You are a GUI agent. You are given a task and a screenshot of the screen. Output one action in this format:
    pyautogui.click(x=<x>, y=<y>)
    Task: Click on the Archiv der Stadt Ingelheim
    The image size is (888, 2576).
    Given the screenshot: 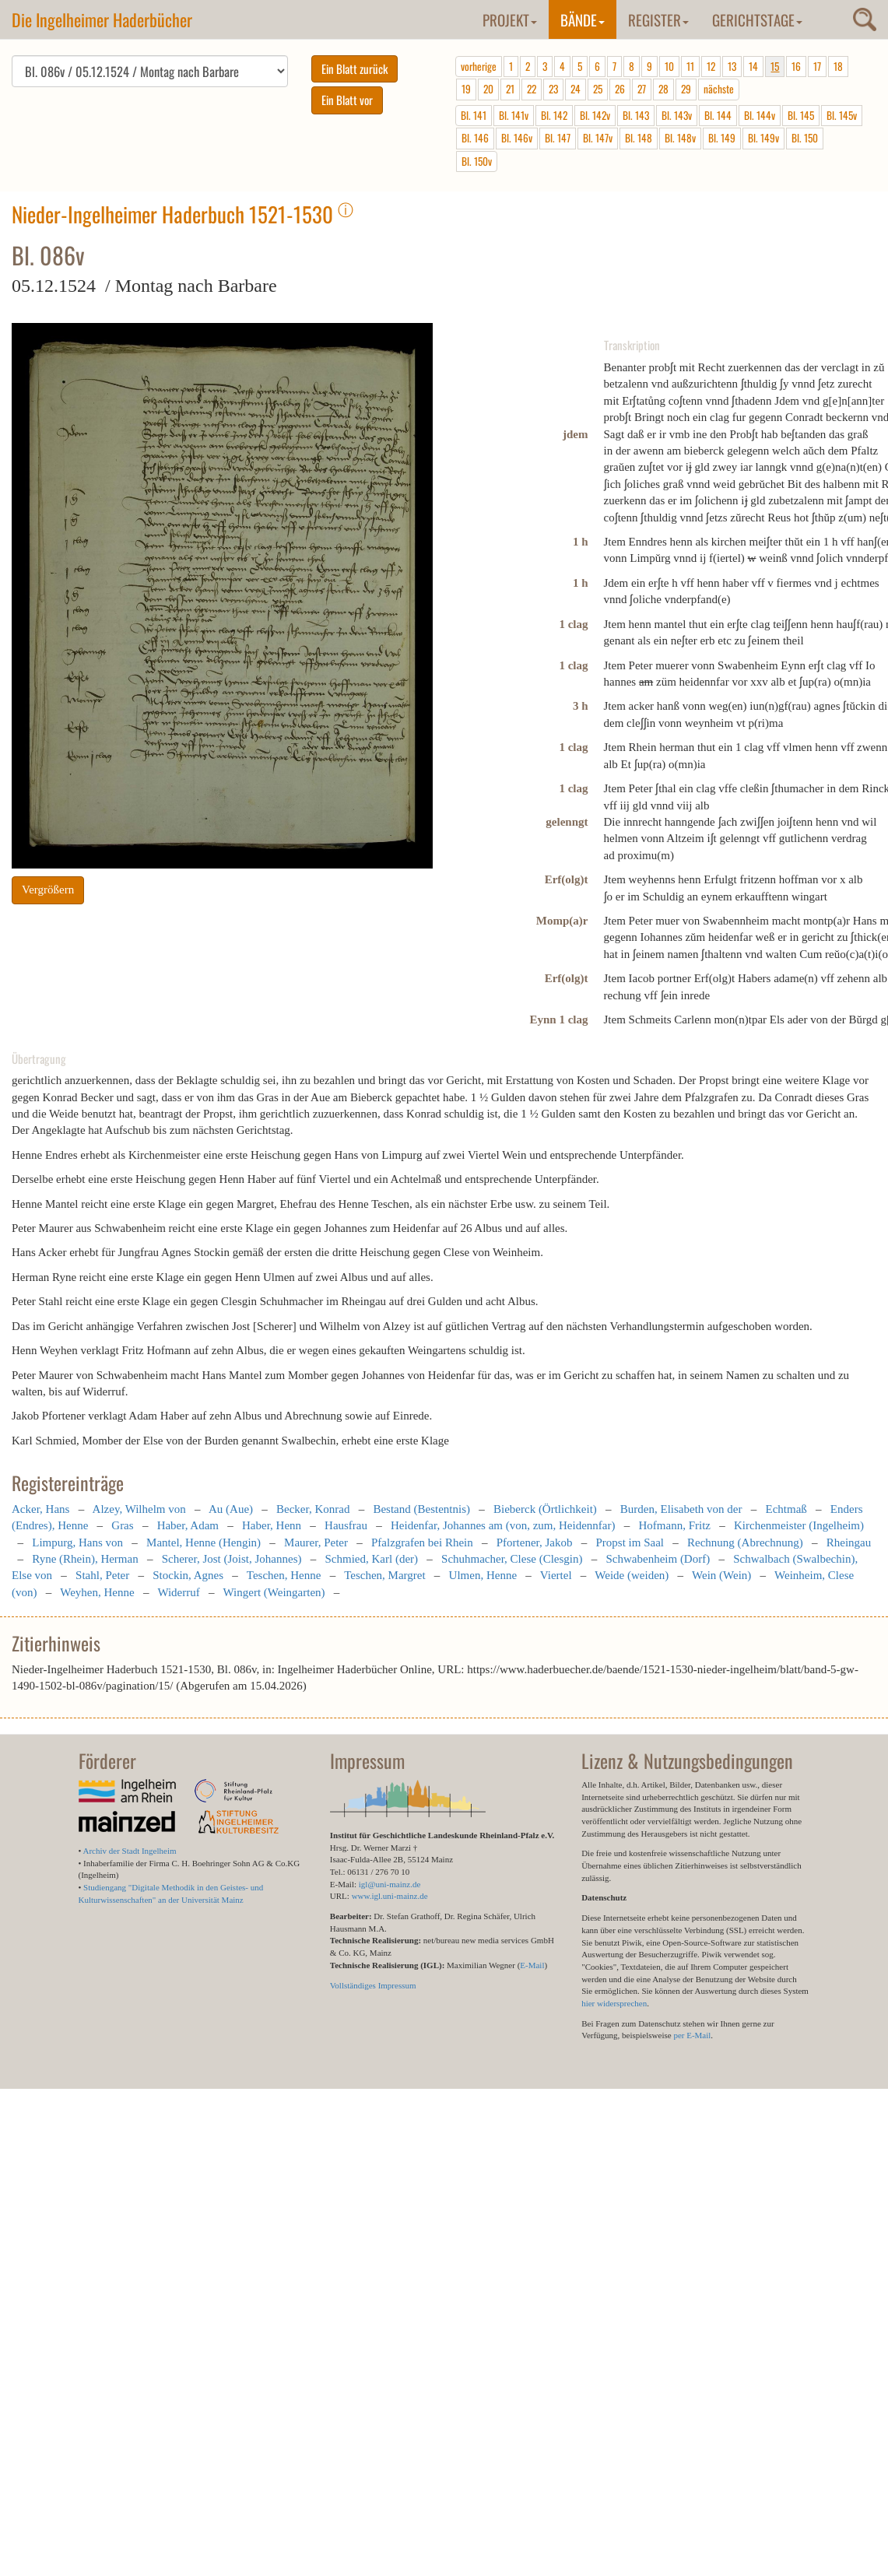 What is the action you would take?
    pyautogui.click(x=130, y=1850)
    